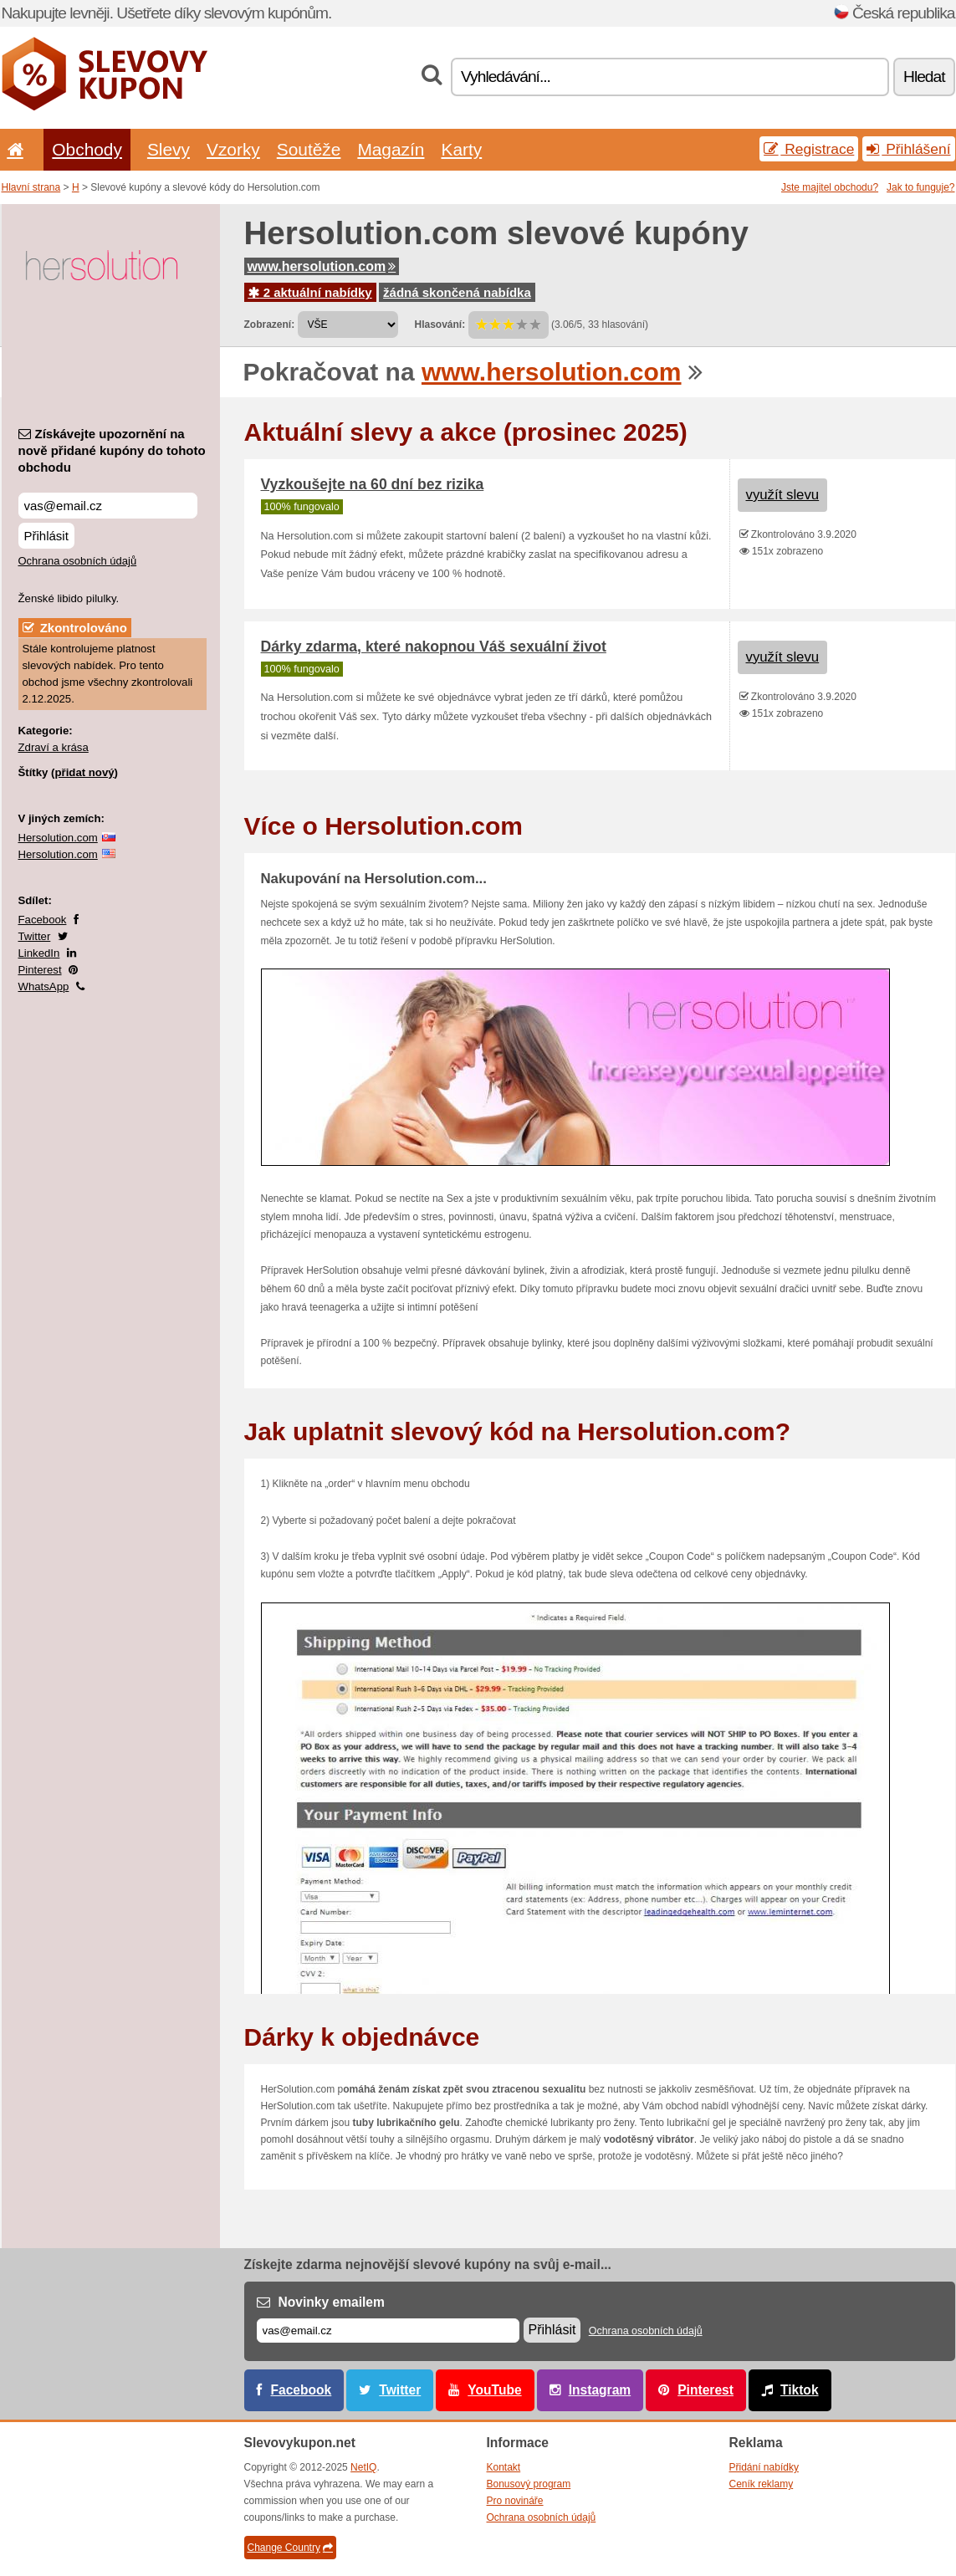 The image size is (956, 2576). Describe the element at coordinates (390, 149) in the screenshot. I see `Magazín` at that location.